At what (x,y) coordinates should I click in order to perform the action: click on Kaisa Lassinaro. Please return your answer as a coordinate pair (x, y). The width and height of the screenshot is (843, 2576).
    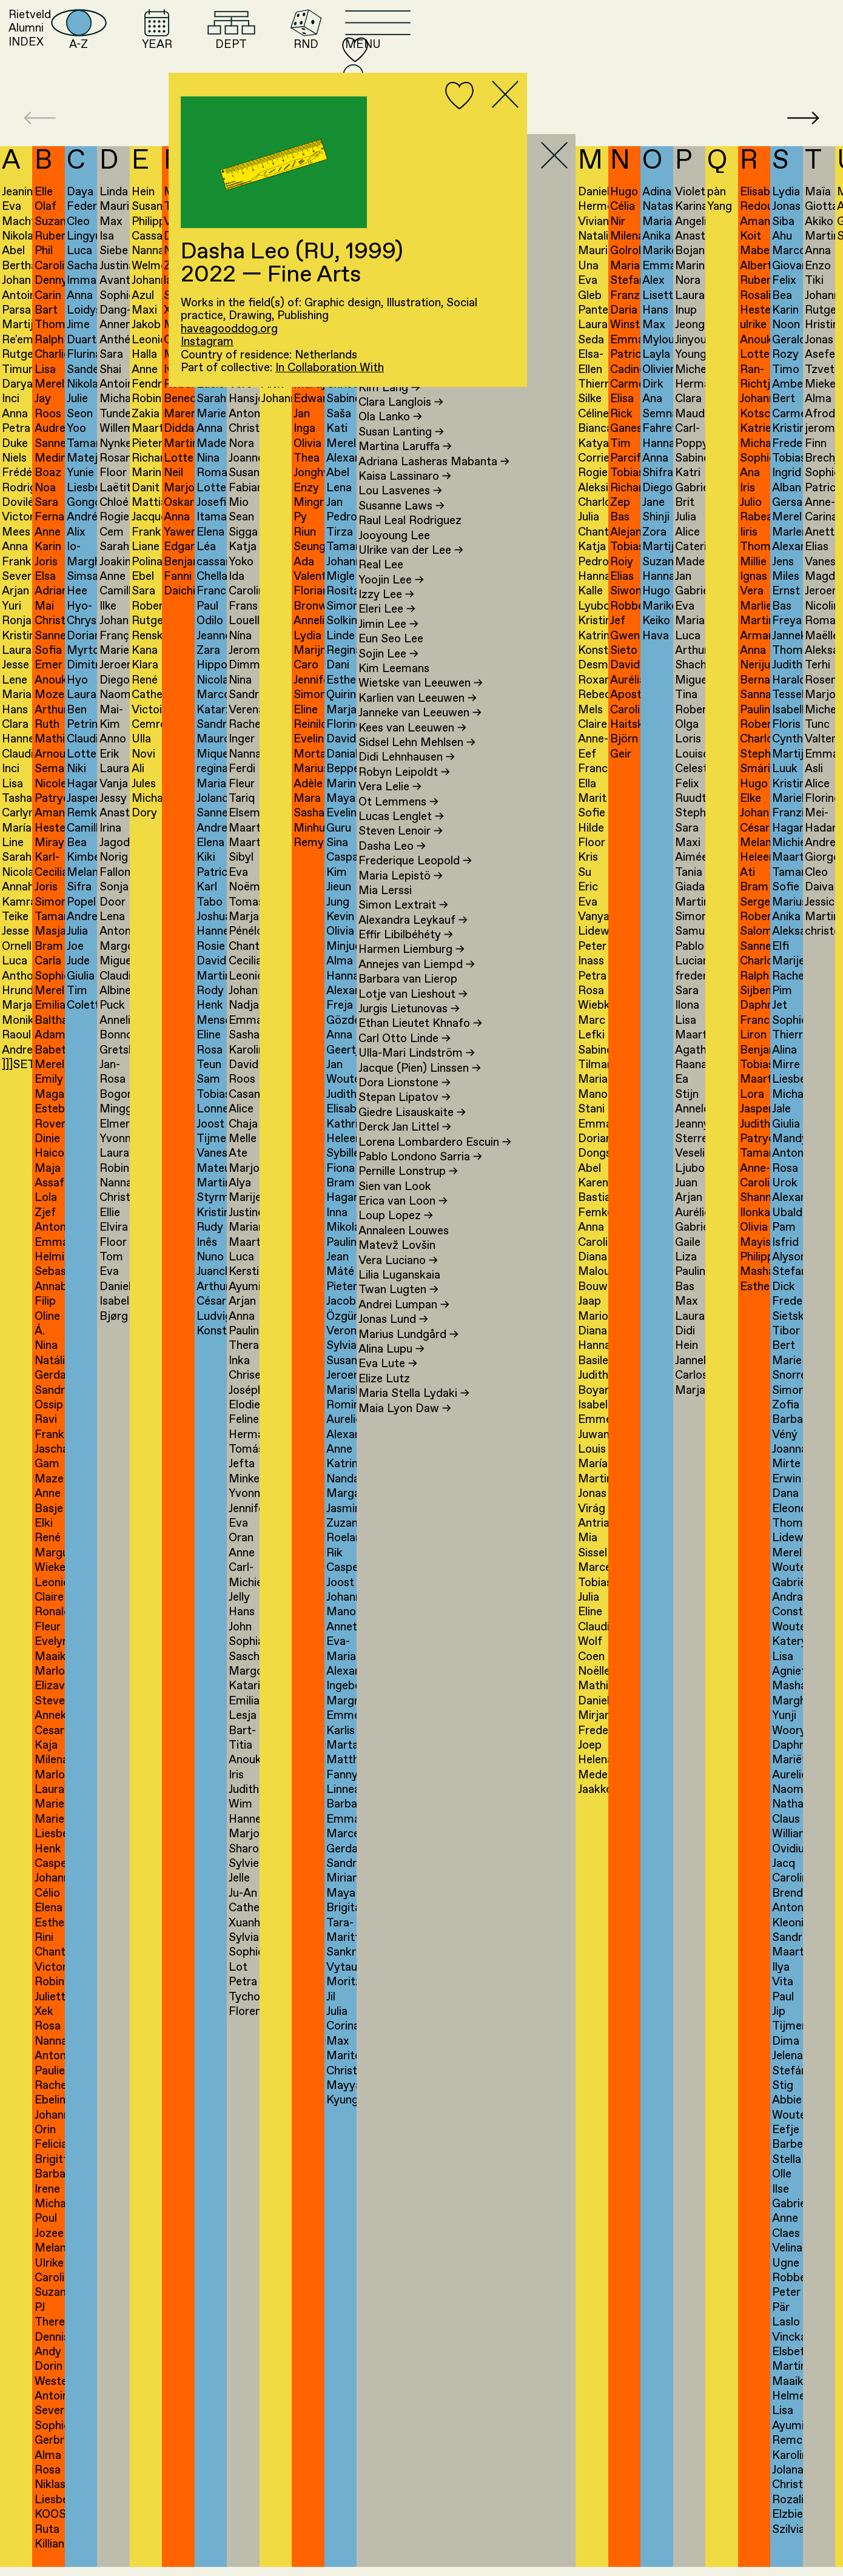
    Looking at the image, I should click on (404, 486).